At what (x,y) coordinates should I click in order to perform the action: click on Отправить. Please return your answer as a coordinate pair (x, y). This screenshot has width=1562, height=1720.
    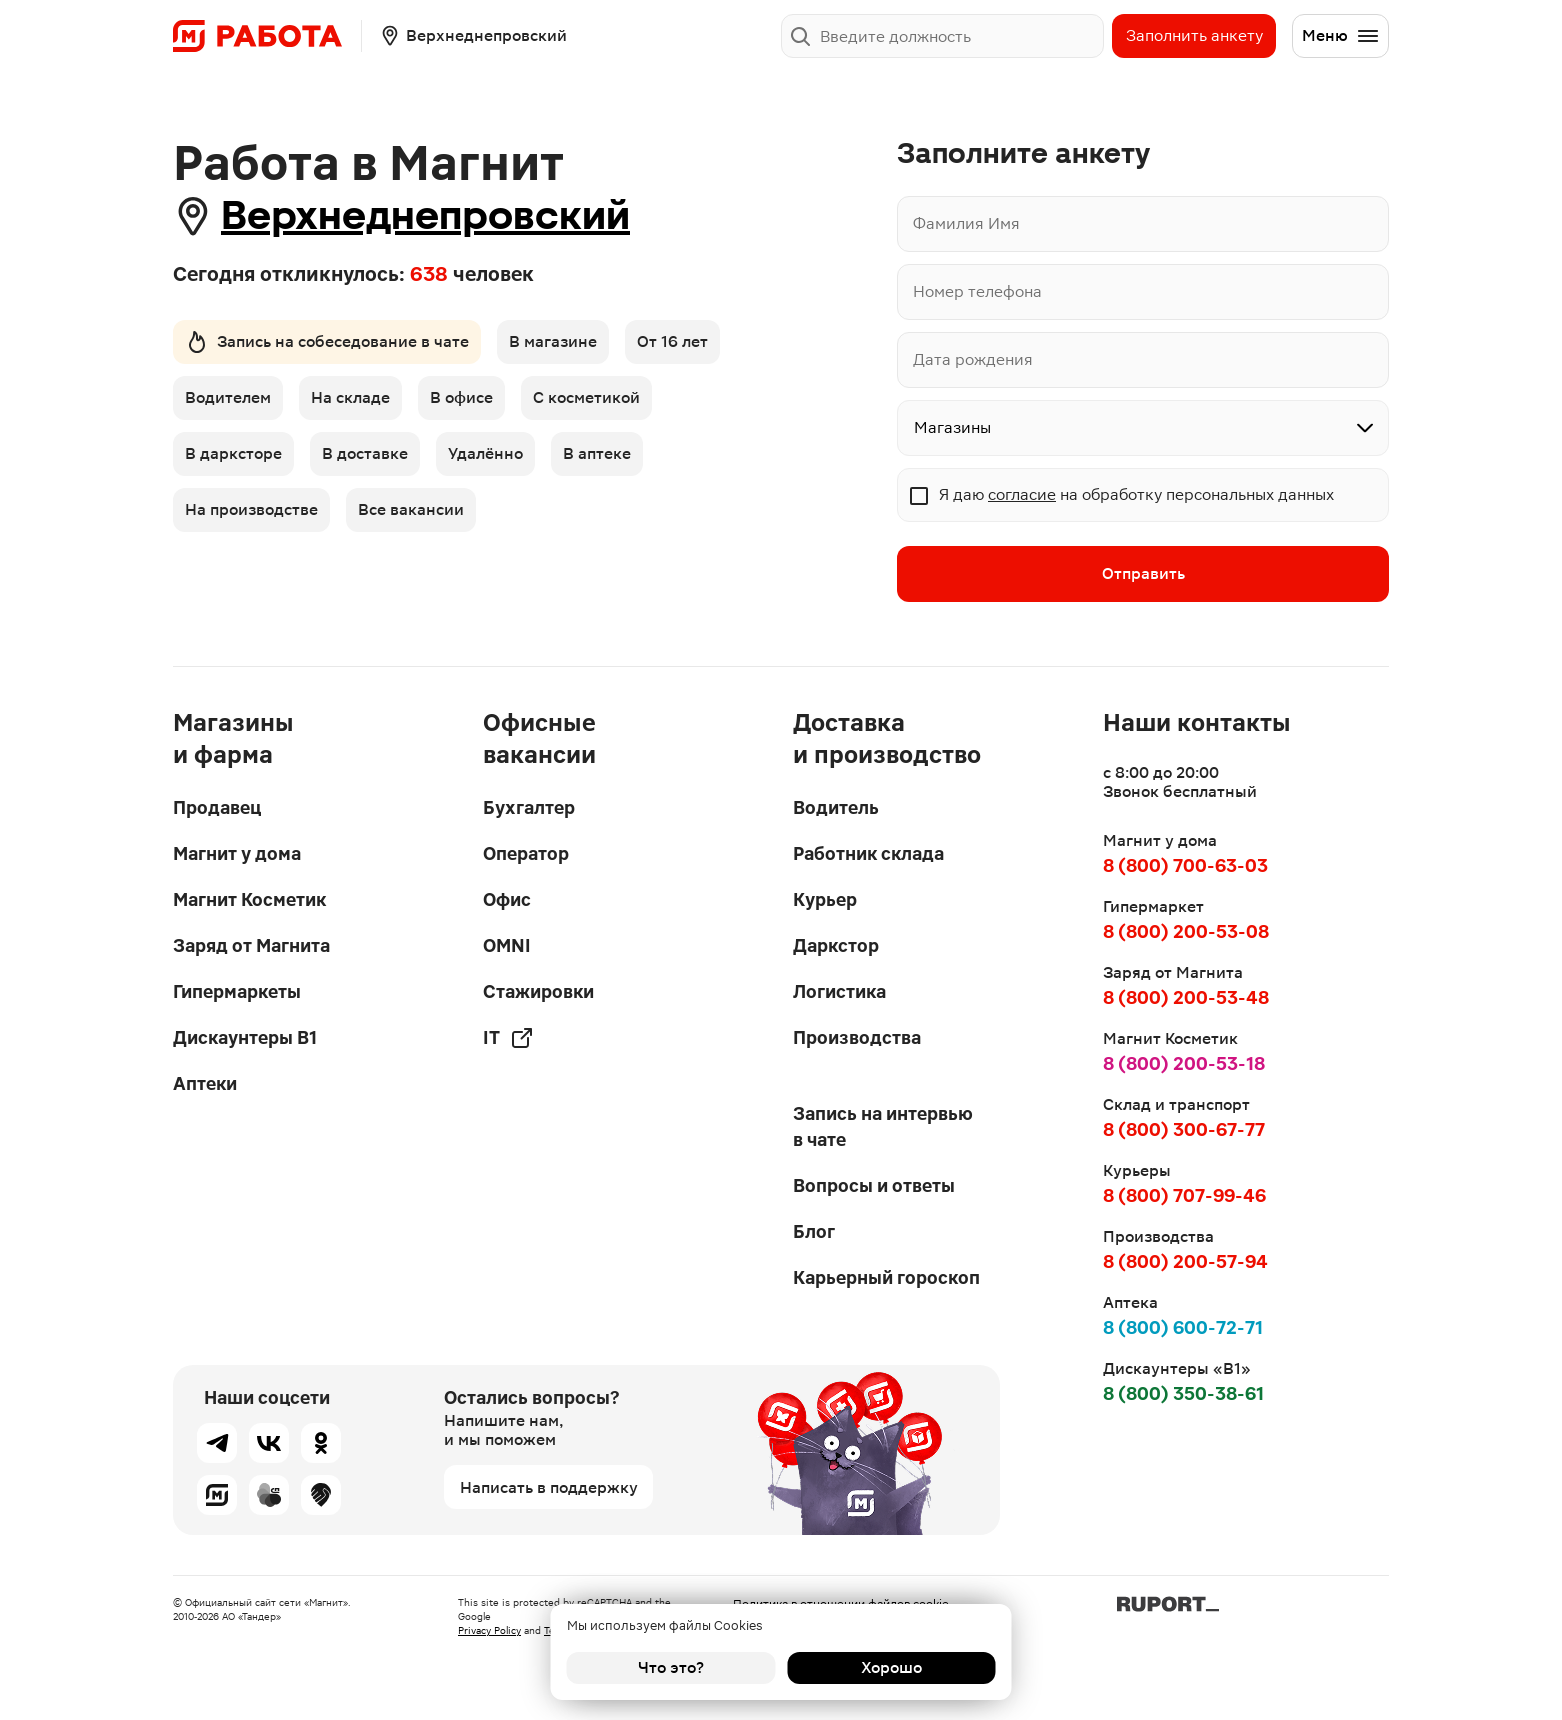
    Looking at the image, I should click on (1143, 573).